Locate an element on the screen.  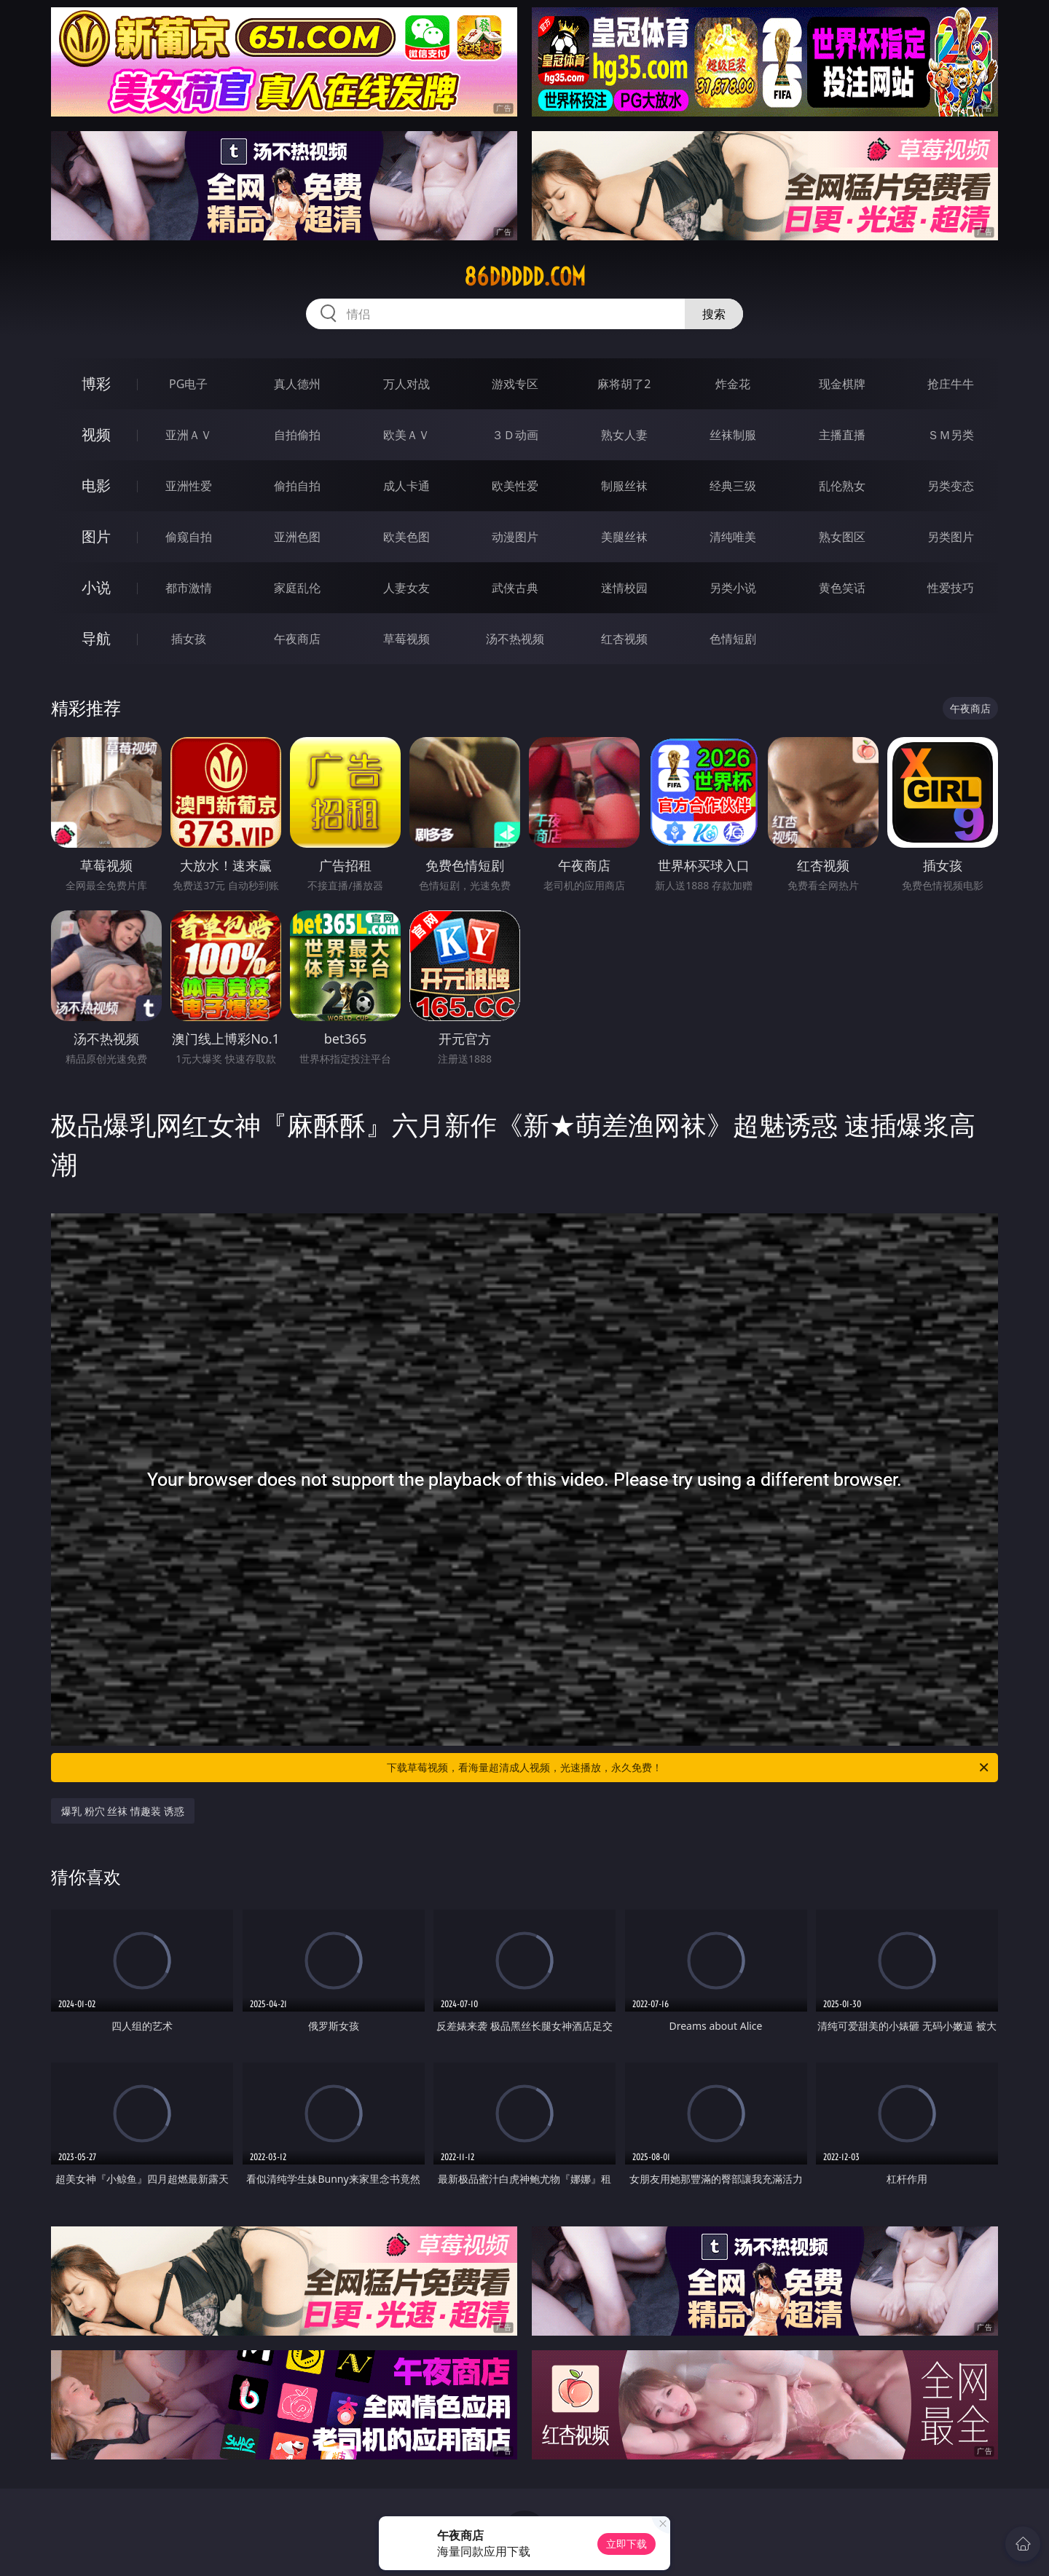
插女孩 is located at coordinates (188, 639).